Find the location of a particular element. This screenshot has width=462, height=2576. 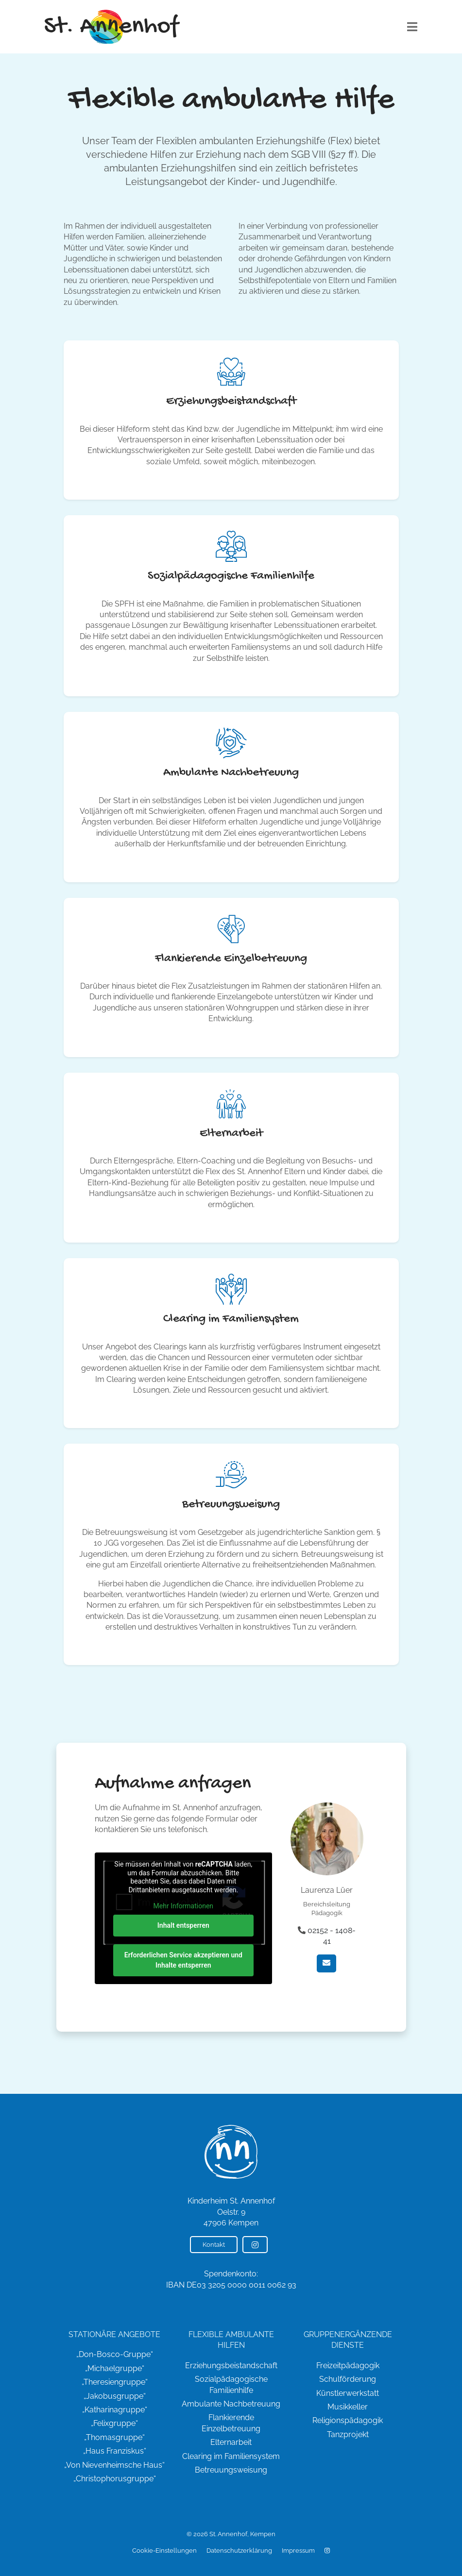

Betreuungsweisung is located at coordinates (231, 2470).